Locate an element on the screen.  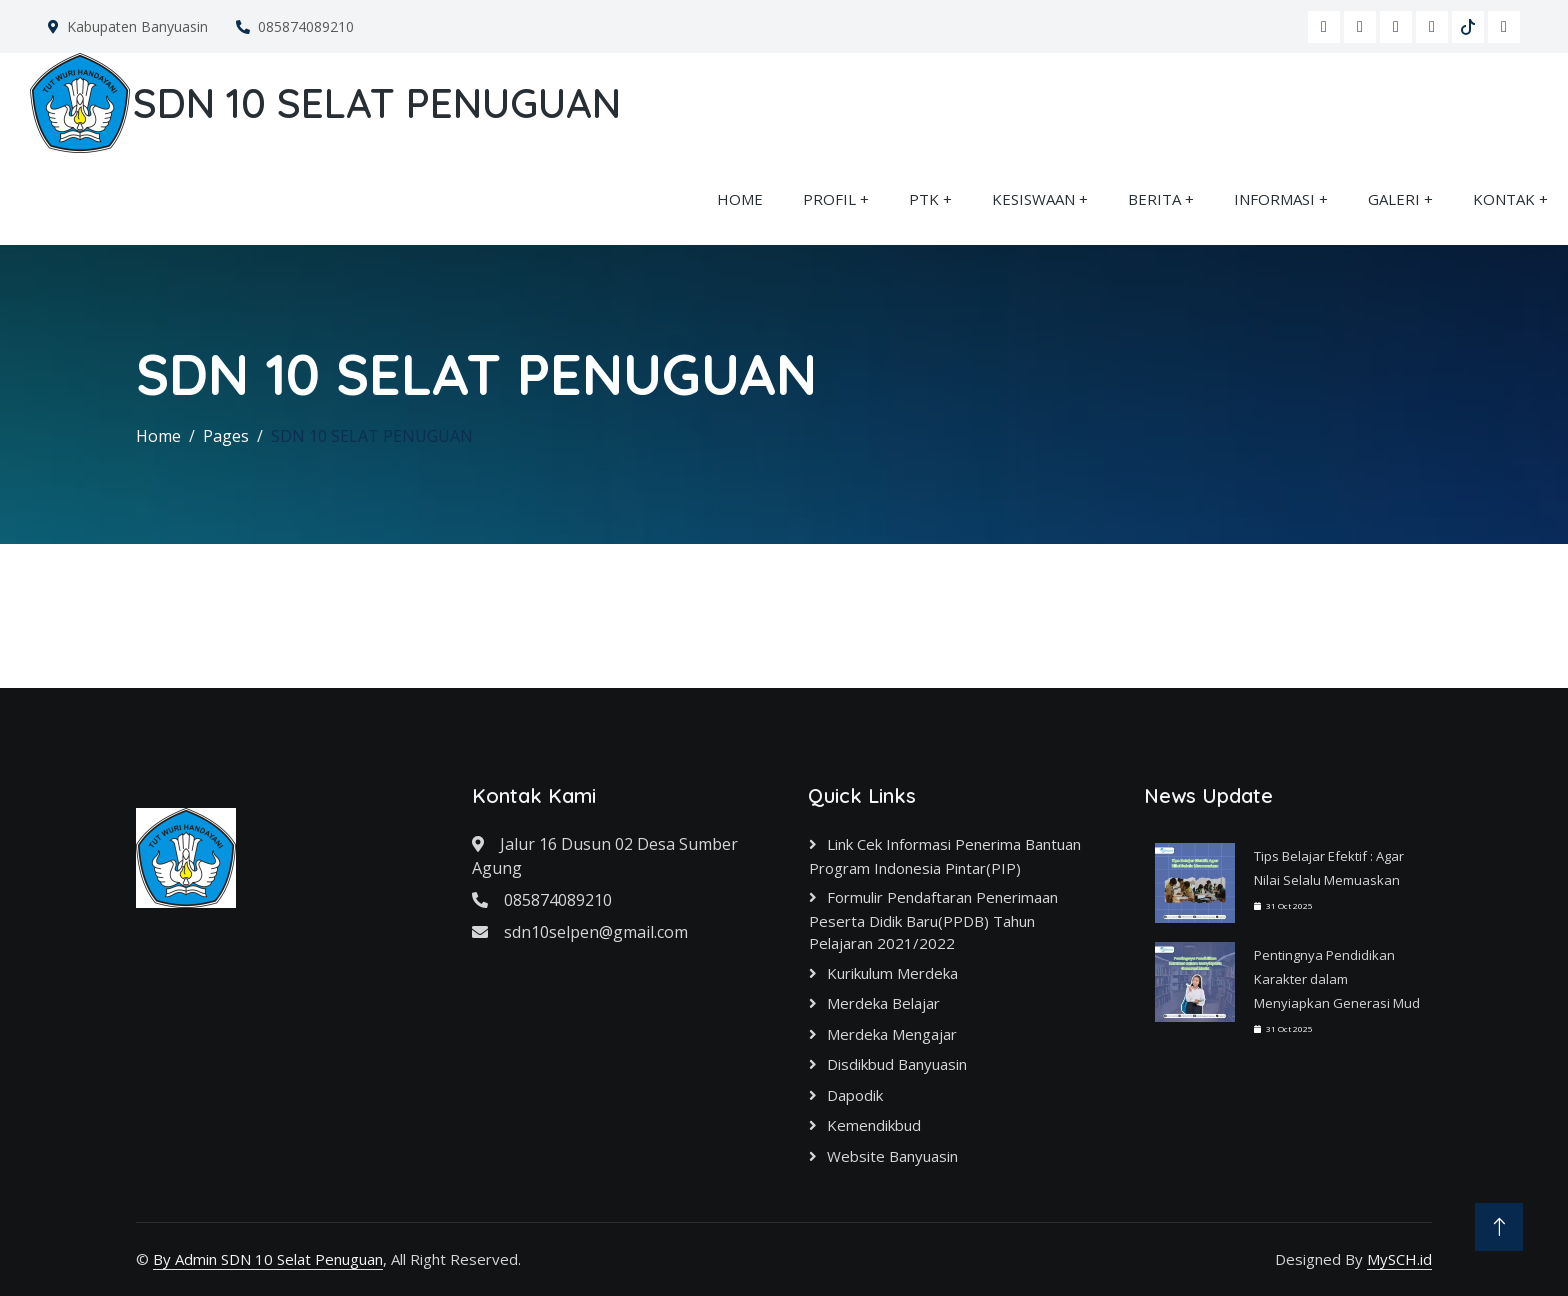
Home is located at coordinates (158, 436).